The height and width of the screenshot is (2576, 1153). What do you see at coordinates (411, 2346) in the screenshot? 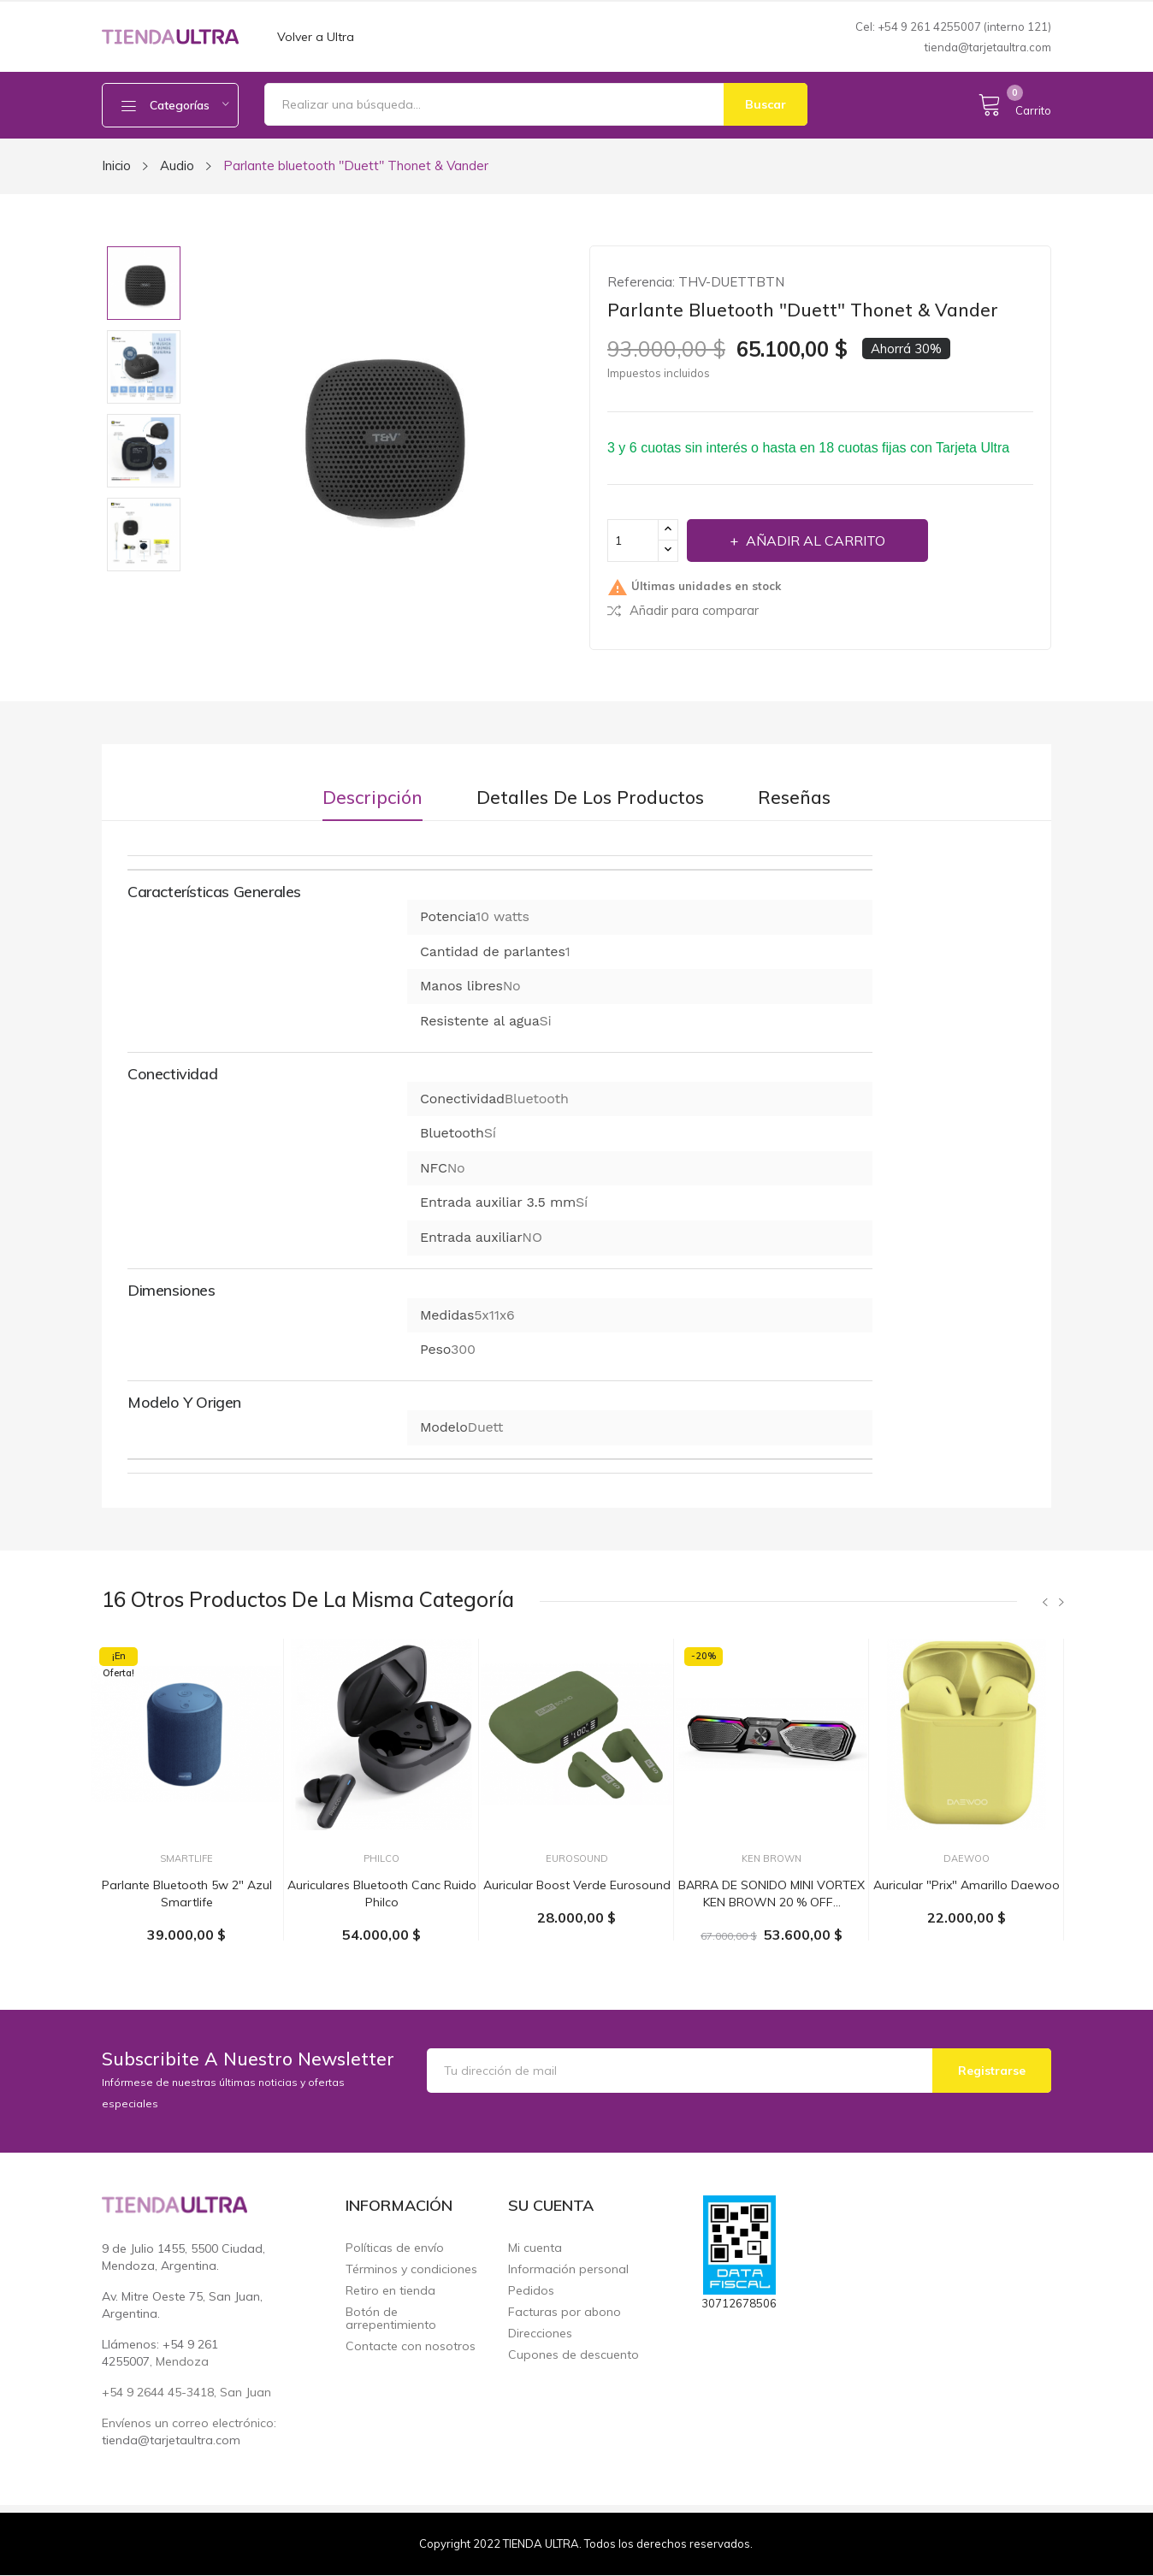
I see `Contacte con nosotros` at bounding box center [411, 2346].